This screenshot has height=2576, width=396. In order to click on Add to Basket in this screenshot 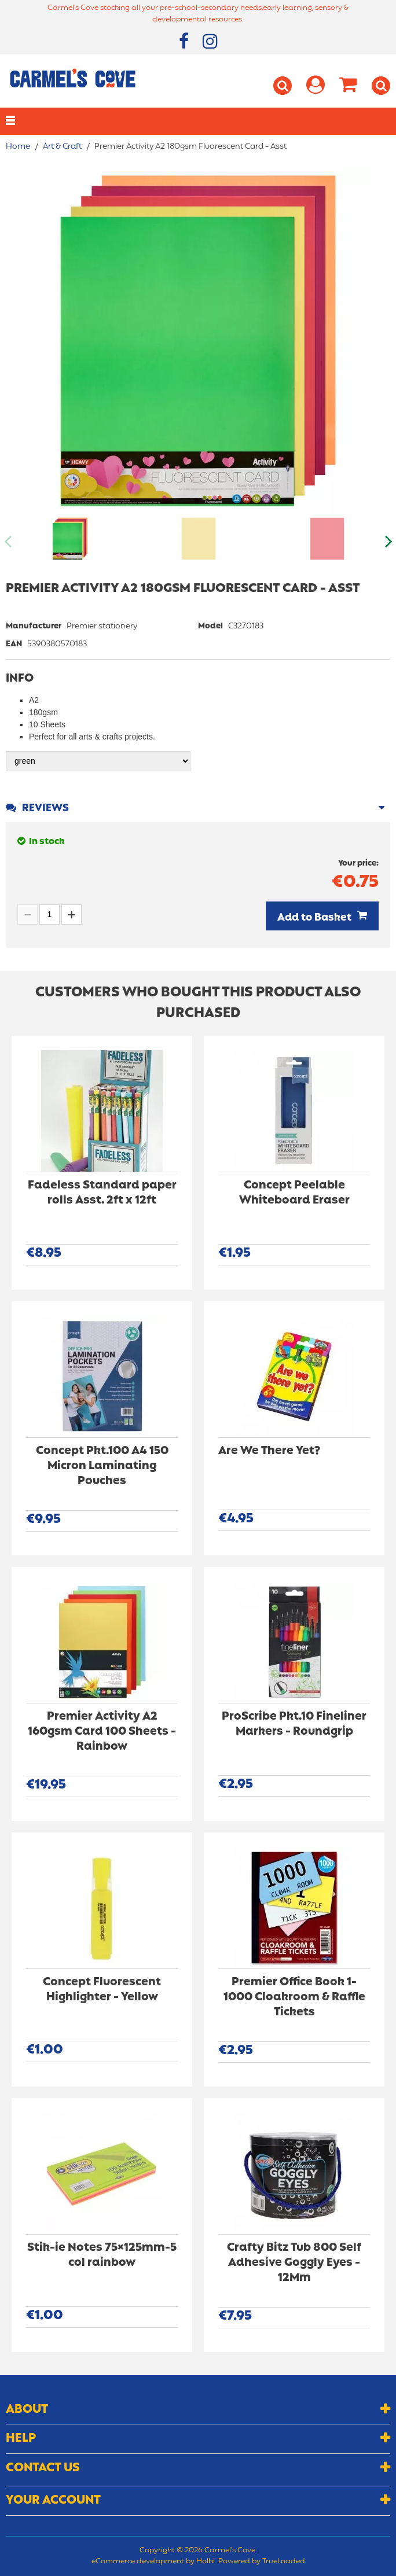, I will do `click(314, 918)`.